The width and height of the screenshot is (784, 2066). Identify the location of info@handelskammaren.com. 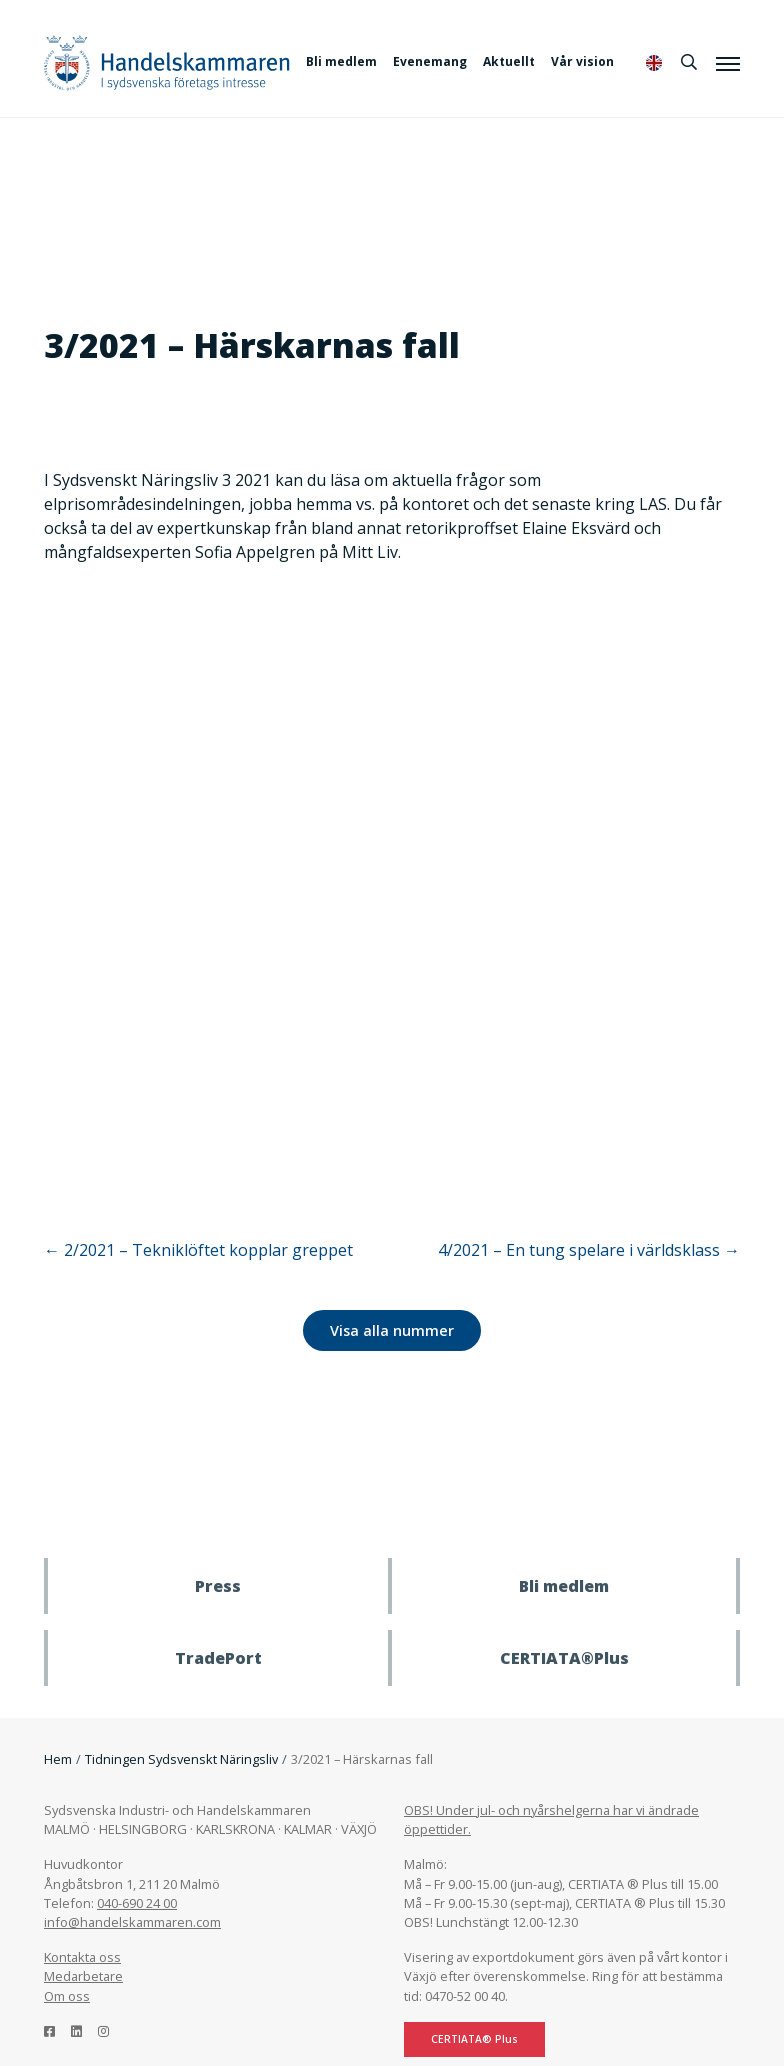
(132, 1922).